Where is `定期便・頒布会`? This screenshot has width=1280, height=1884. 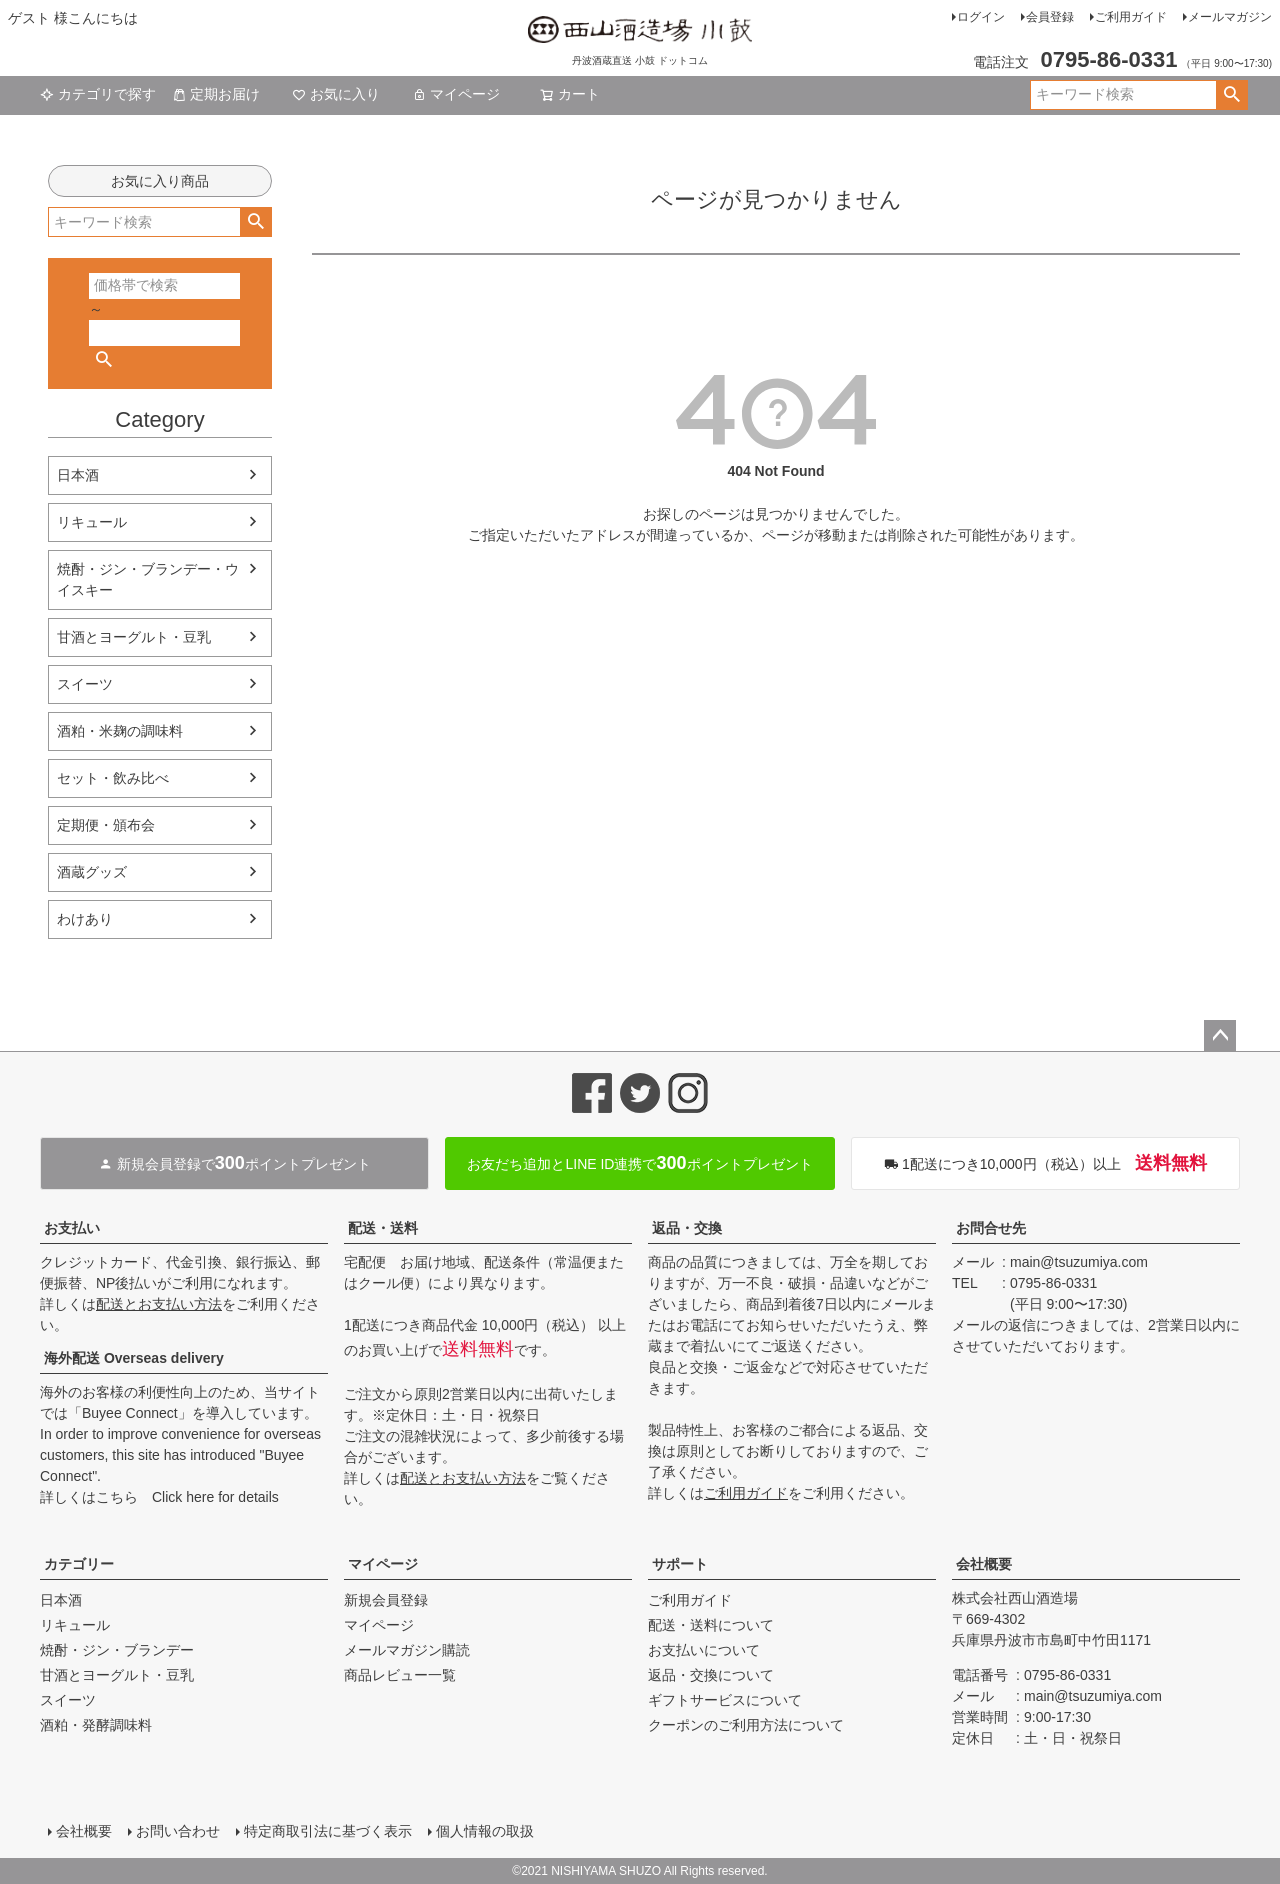 定期便・頒布会 is located at coordinates (106, 825).